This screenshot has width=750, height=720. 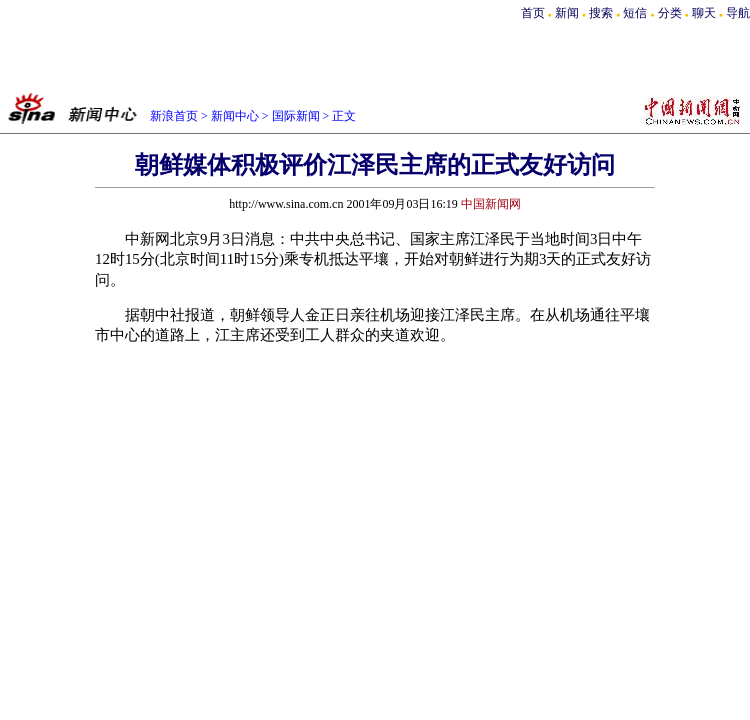 I want to click on 搜索, so click(x=602, y=13).